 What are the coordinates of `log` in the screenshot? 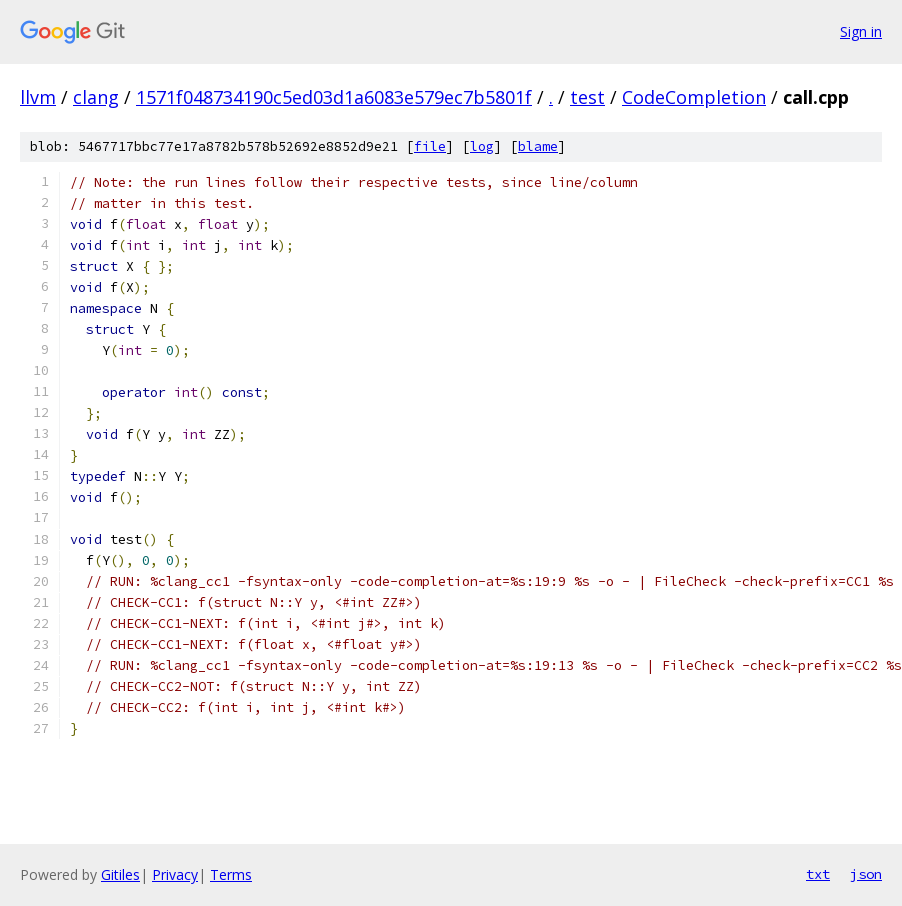 It's located at (482, 146).